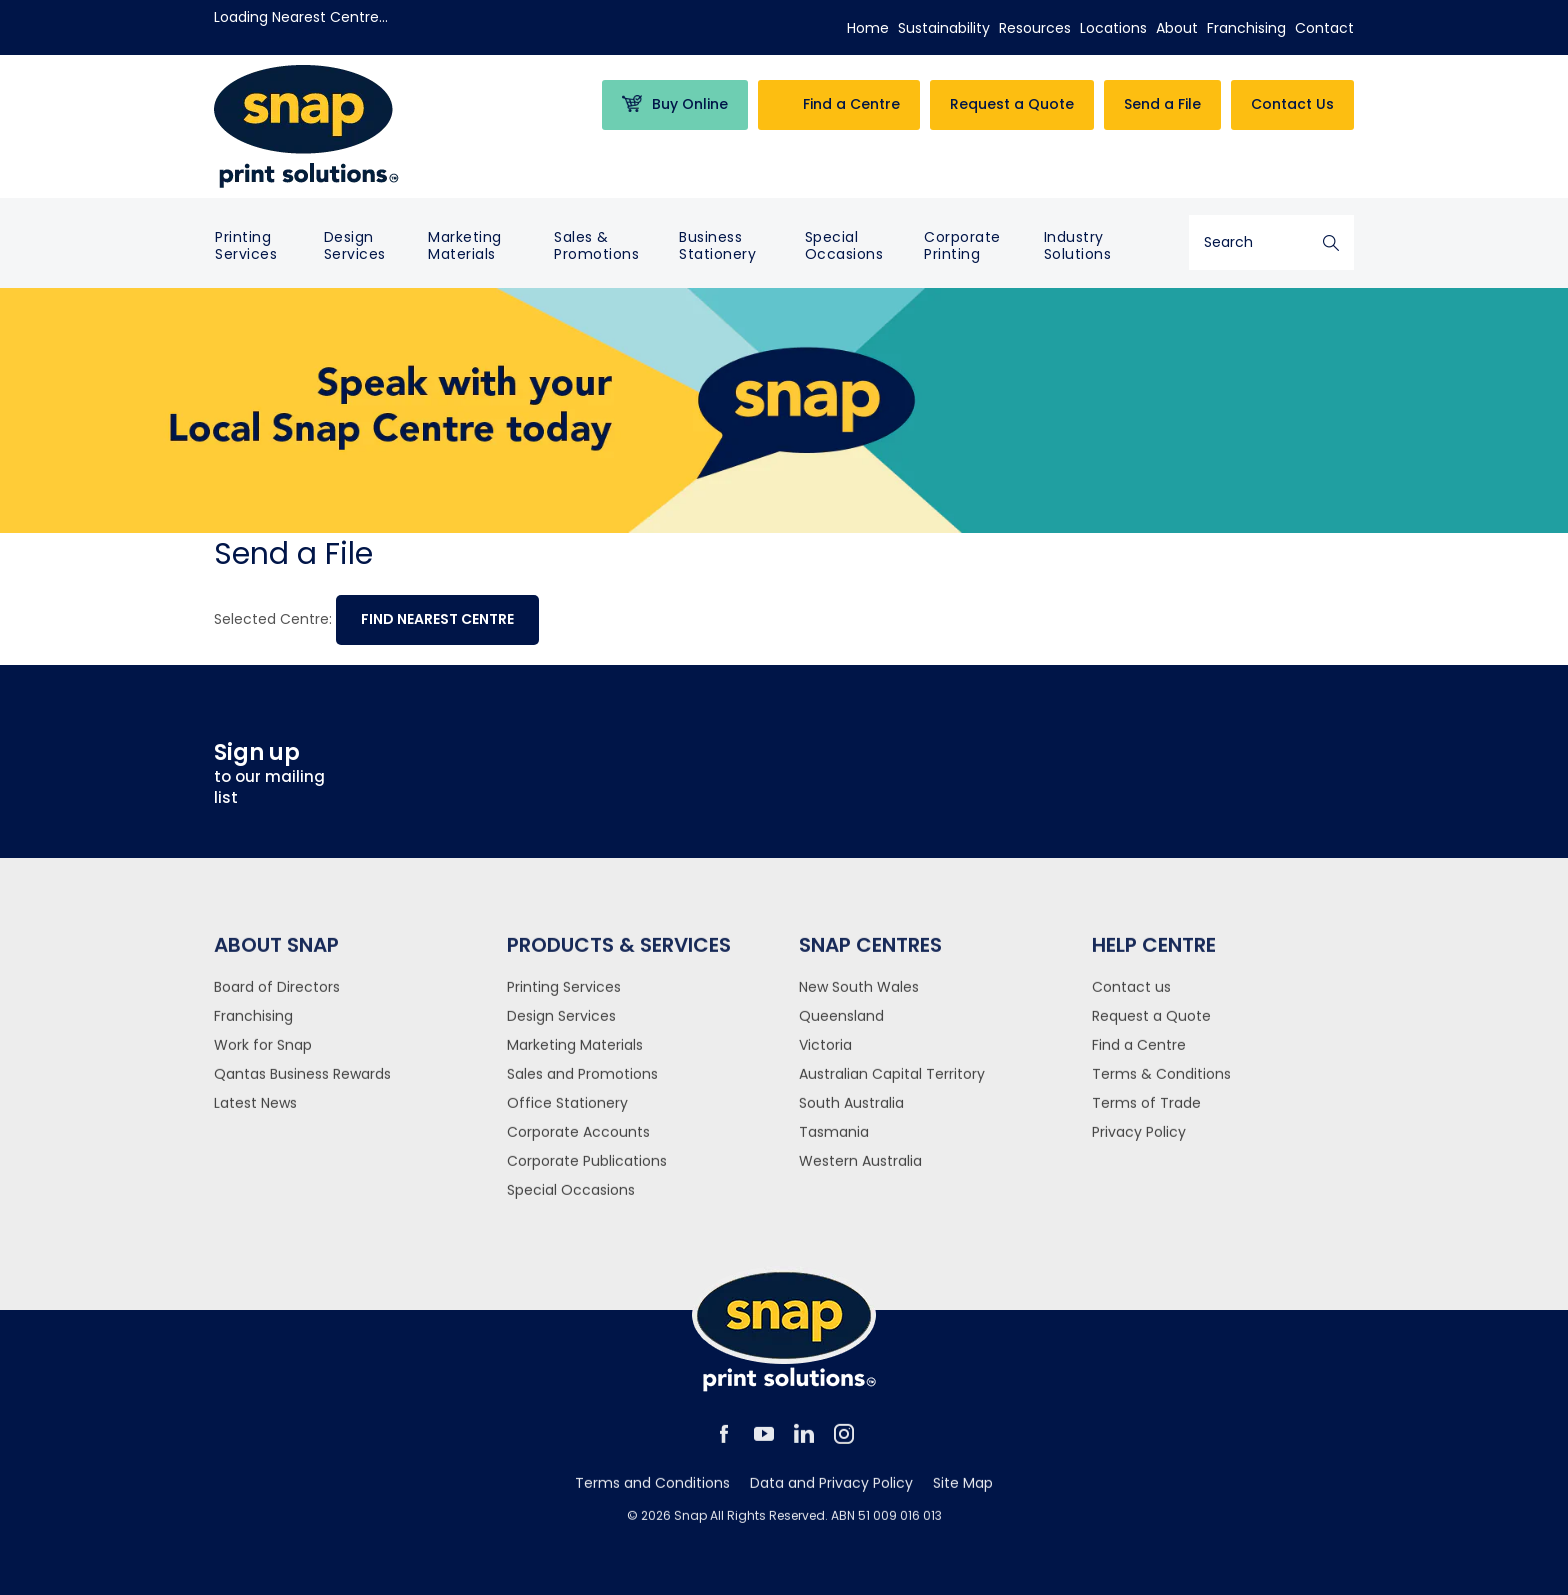  What do you see at coordinates (860, 1171) in the screenshot?
I see `Western Australia` at bounding box center [860, 1171].